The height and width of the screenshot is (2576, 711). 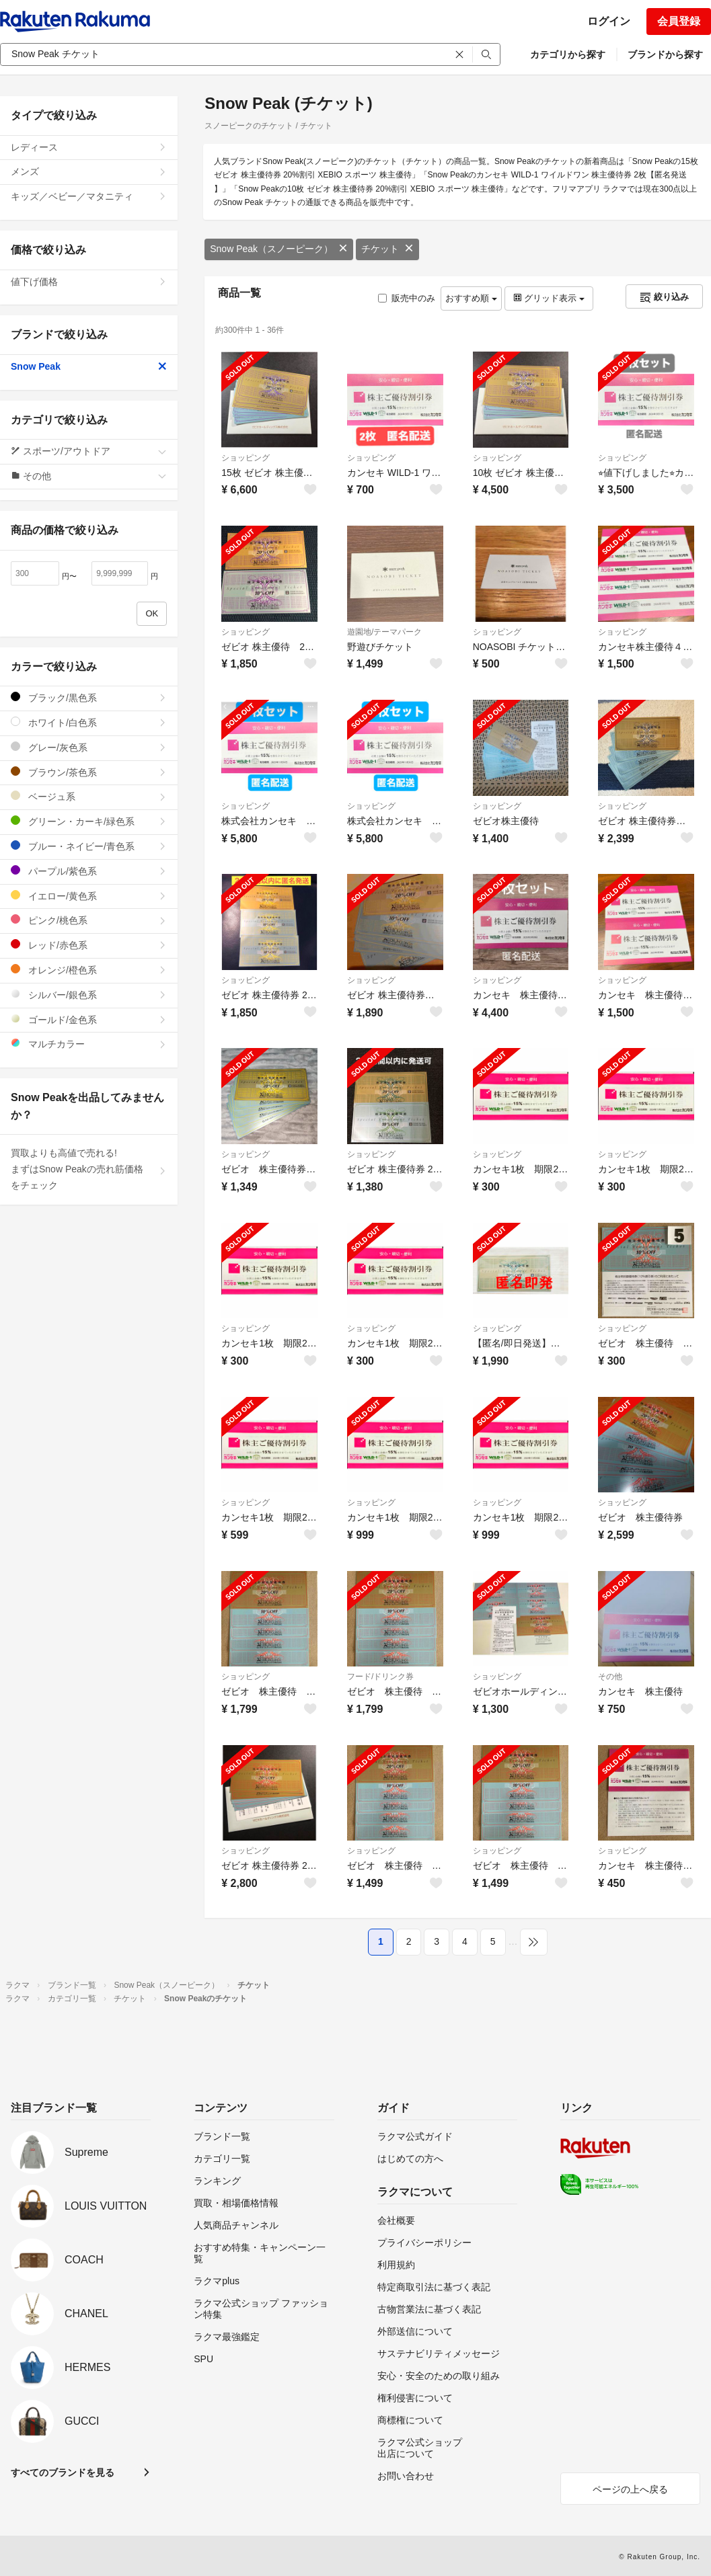 What do you see at coordinates (567, 54) in the screenshot?
I see `カテゴリから探す` at bounding box center [567, 54].